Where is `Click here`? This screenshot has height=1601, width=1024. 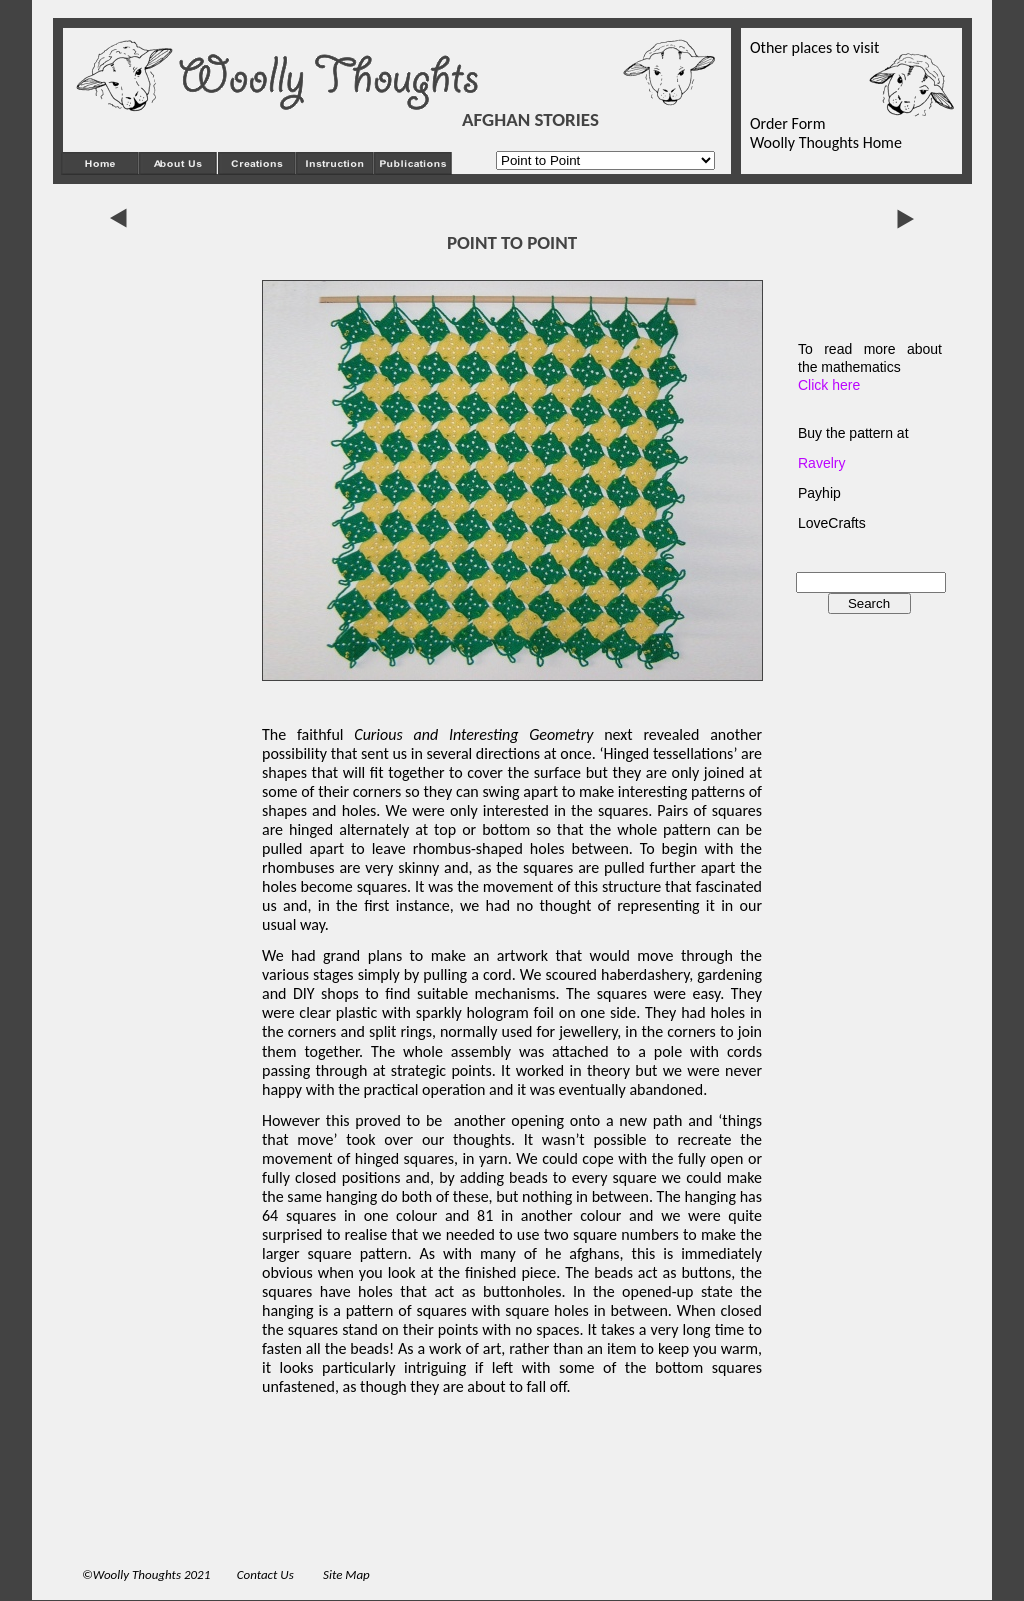
Click here is located at coordinates (829, 385).